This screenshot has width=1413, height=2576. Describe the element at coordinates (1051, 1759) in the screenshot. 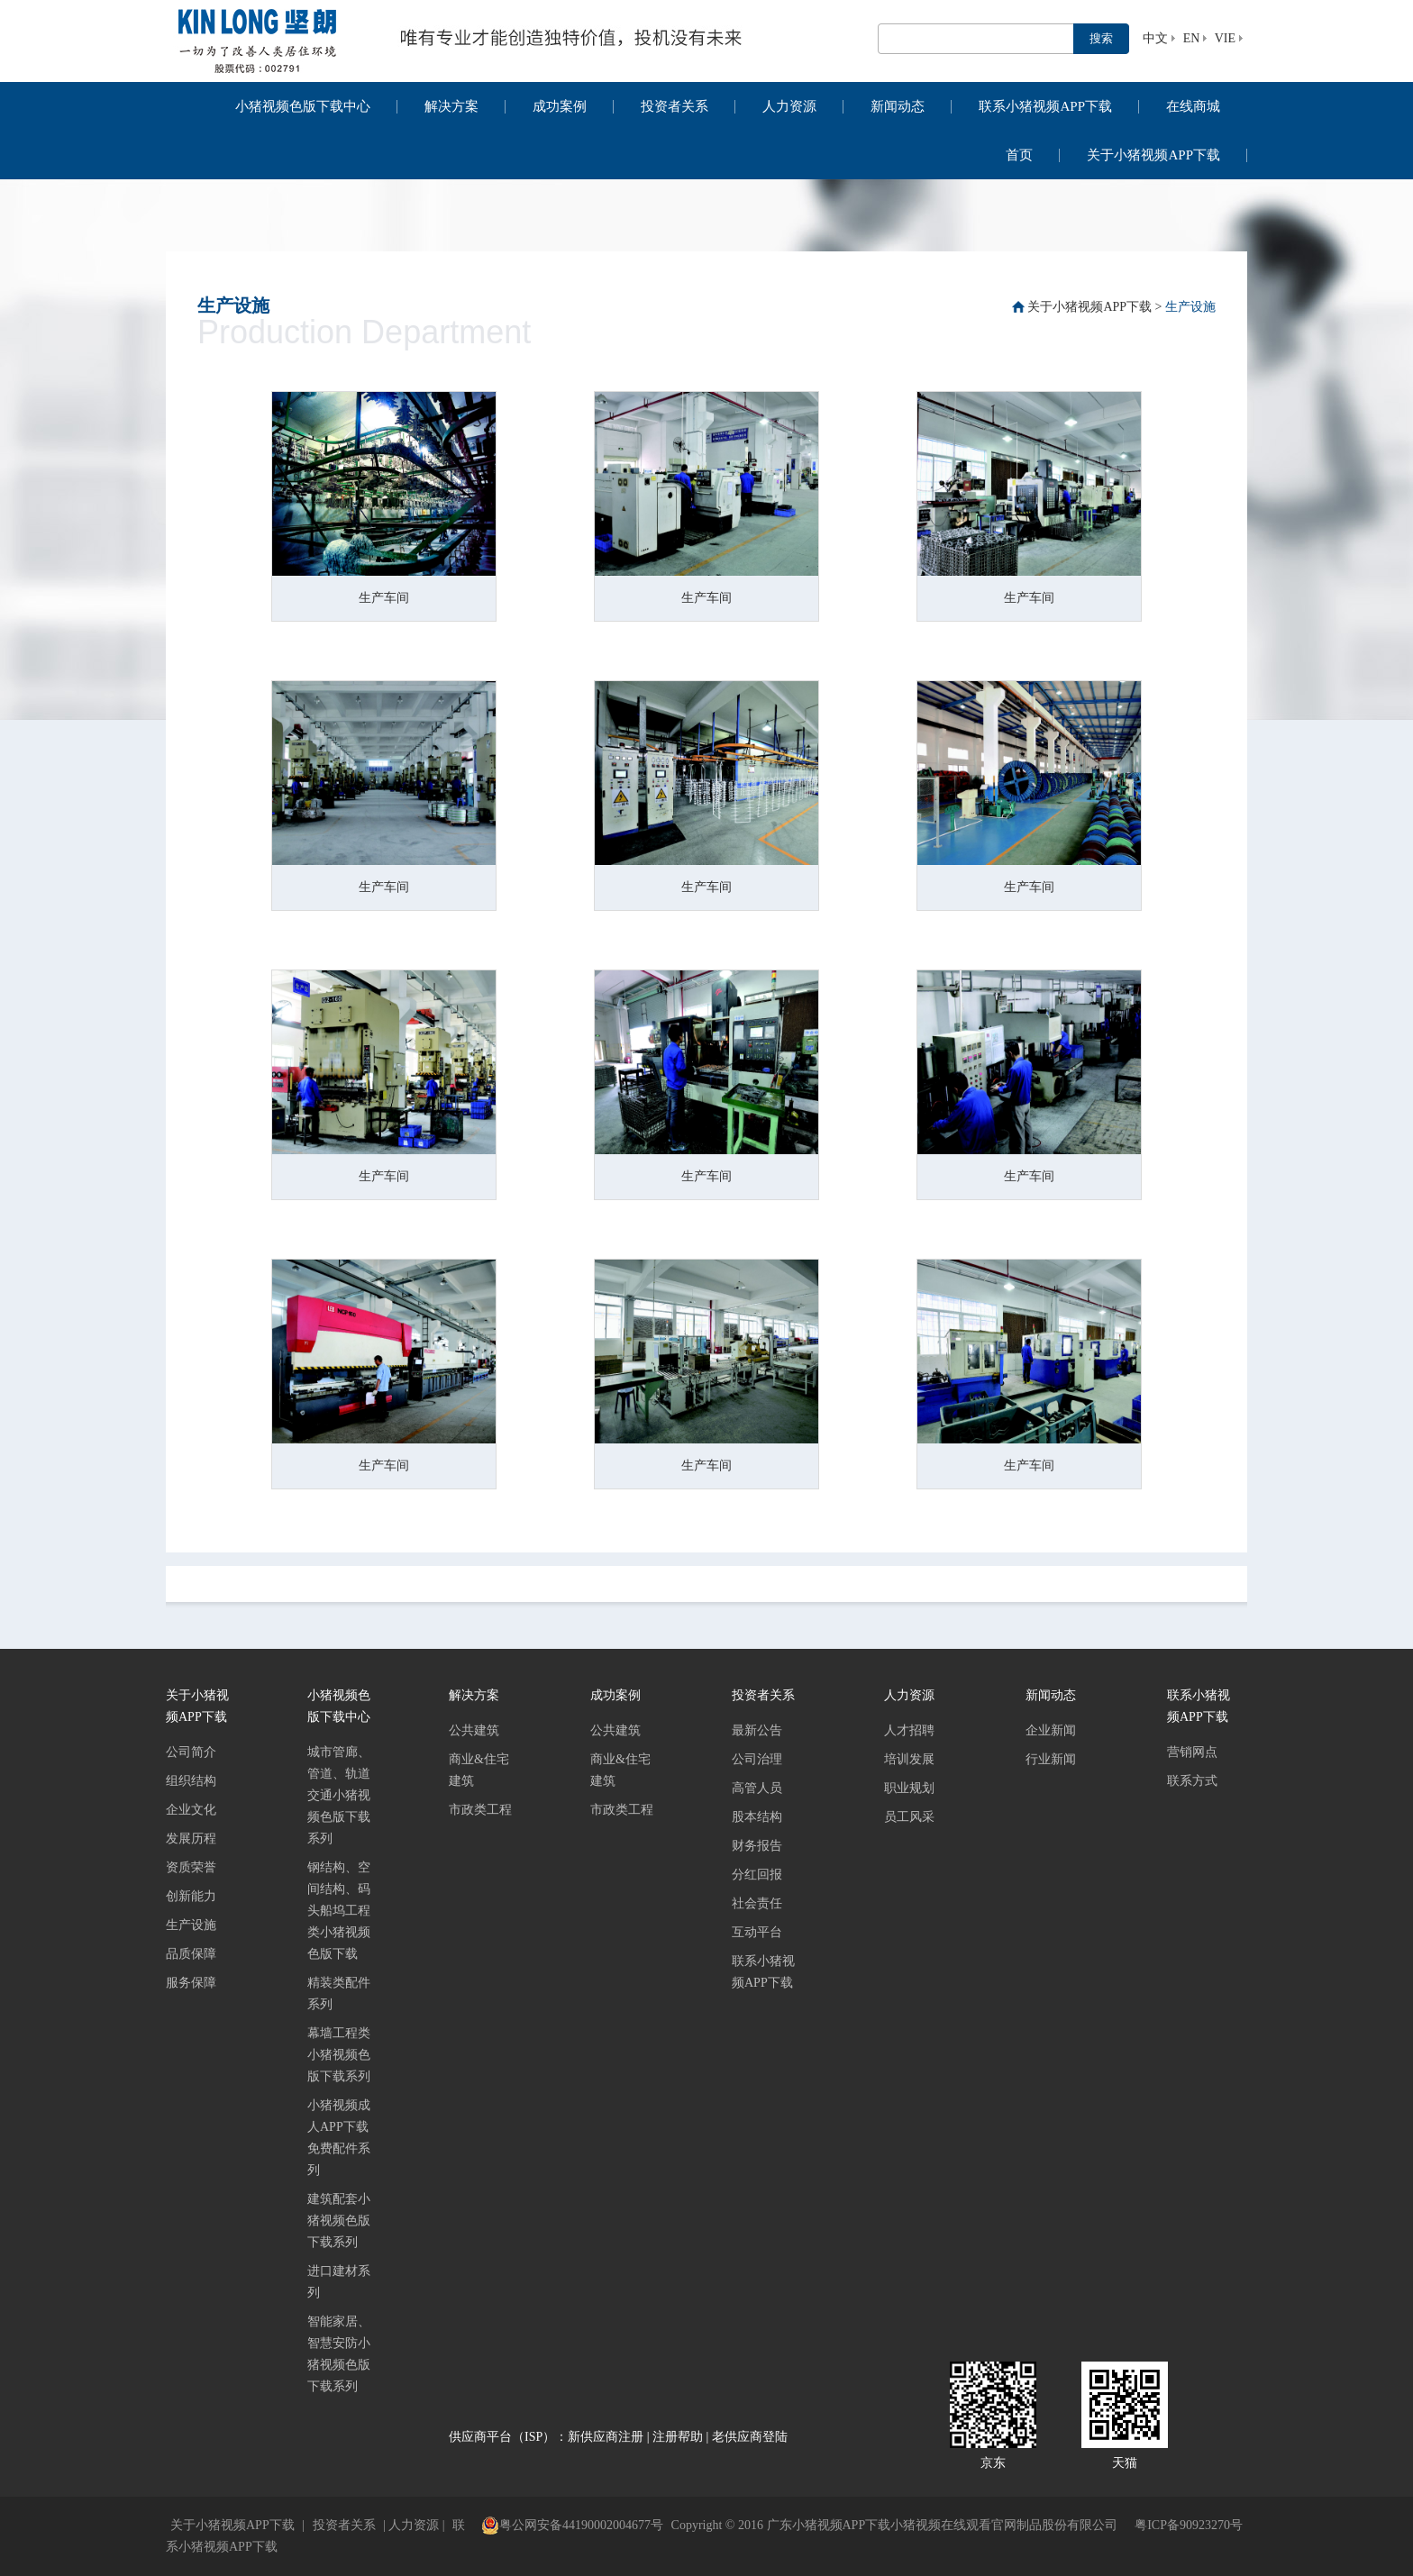

I see `行业新闻` at that location.